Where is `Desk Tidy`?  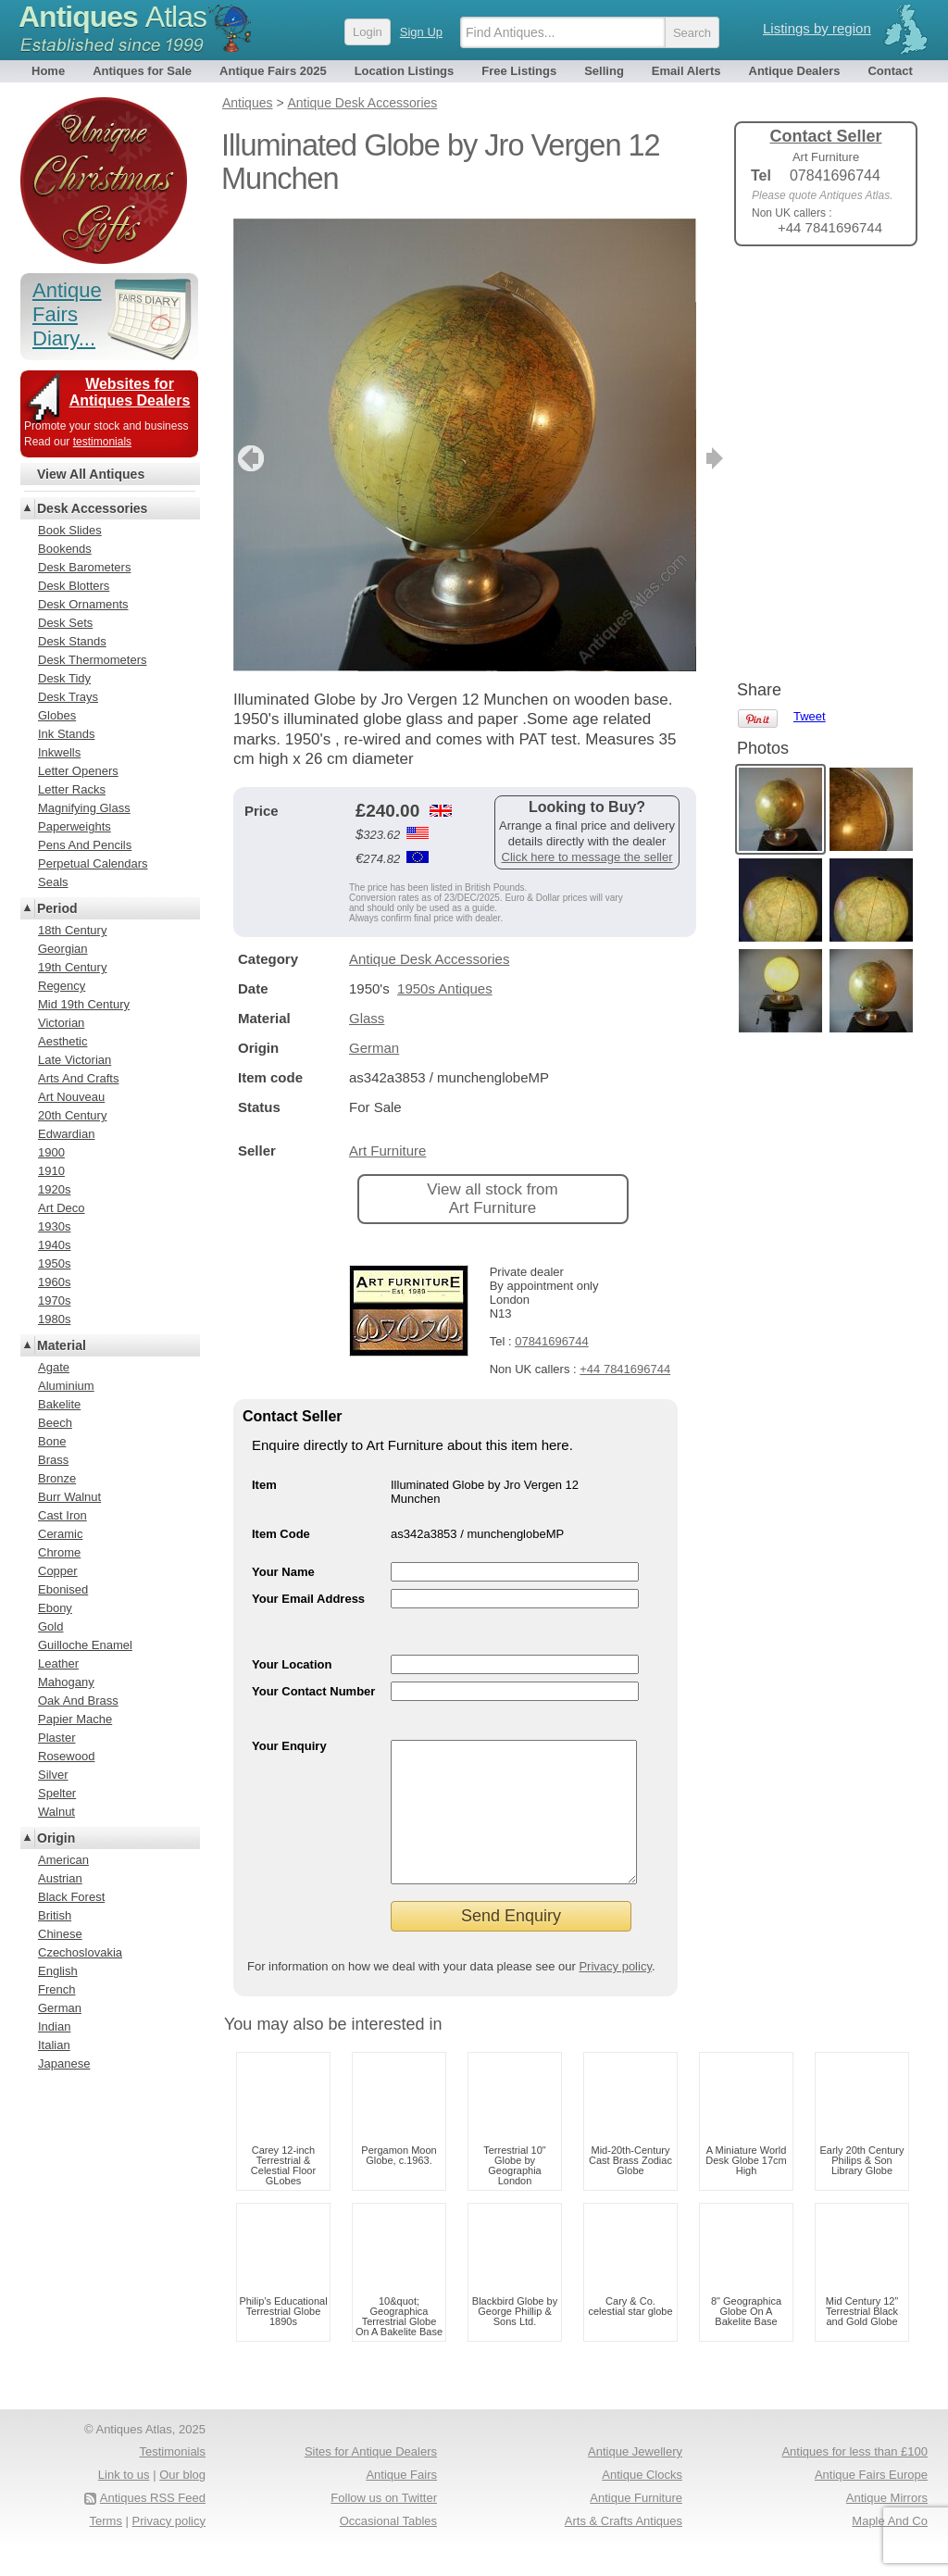 Desk Tidy is located at coordinates (64, 678).